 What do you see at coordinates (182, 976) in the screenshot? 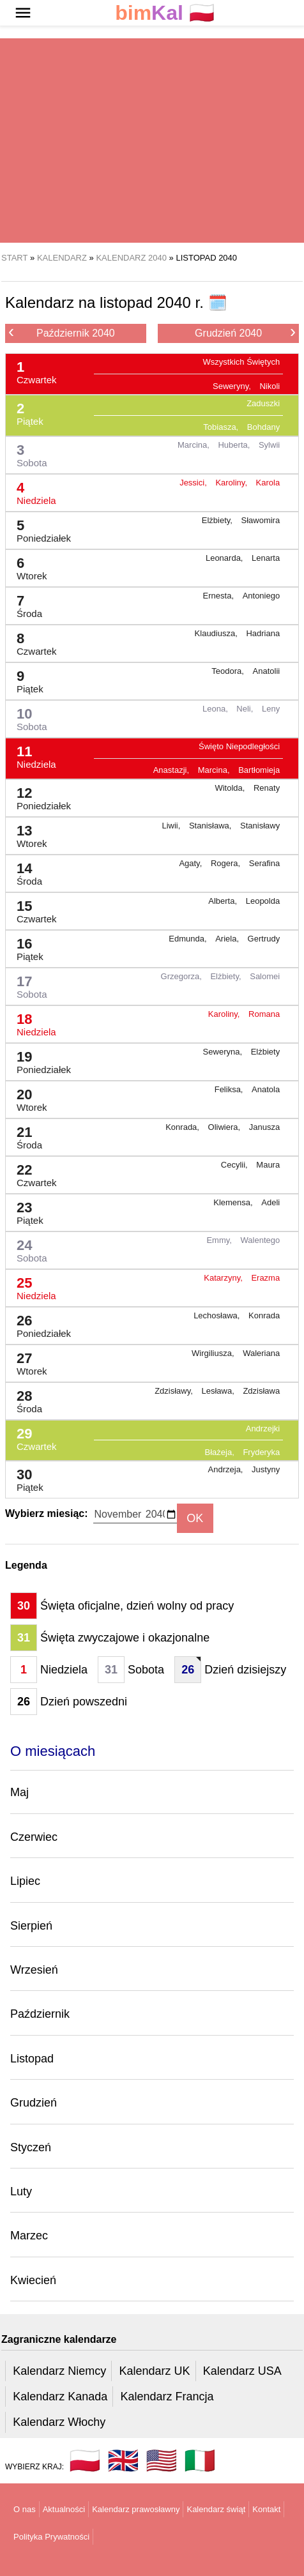
I see `Grzegorza,` at bounding box center [182, 976].